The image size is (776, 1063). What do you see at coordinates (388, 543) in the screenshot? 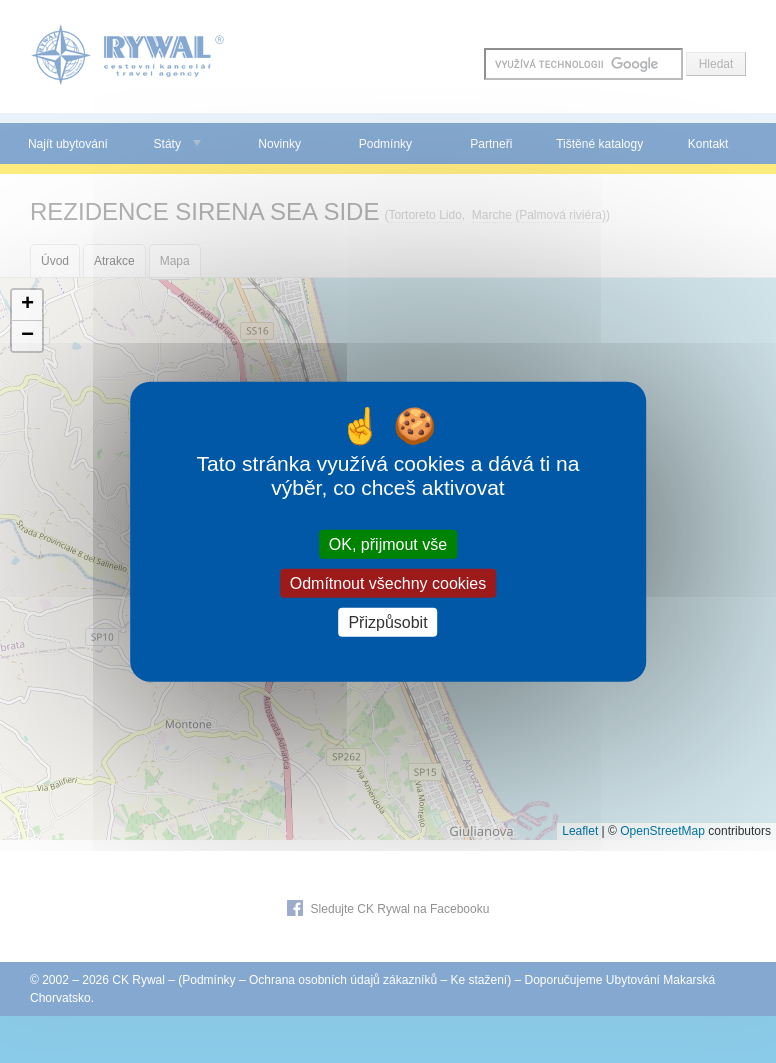
I see `OK, přijmout vše` at bounding box center [388, 543].